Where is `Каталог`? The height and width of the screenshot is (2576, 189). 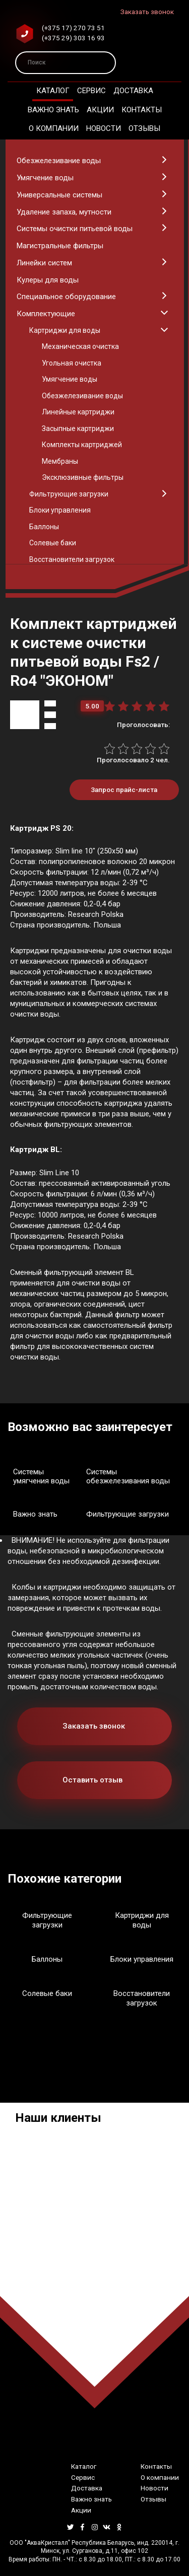
Каталог is located at coordinates (53, 90).